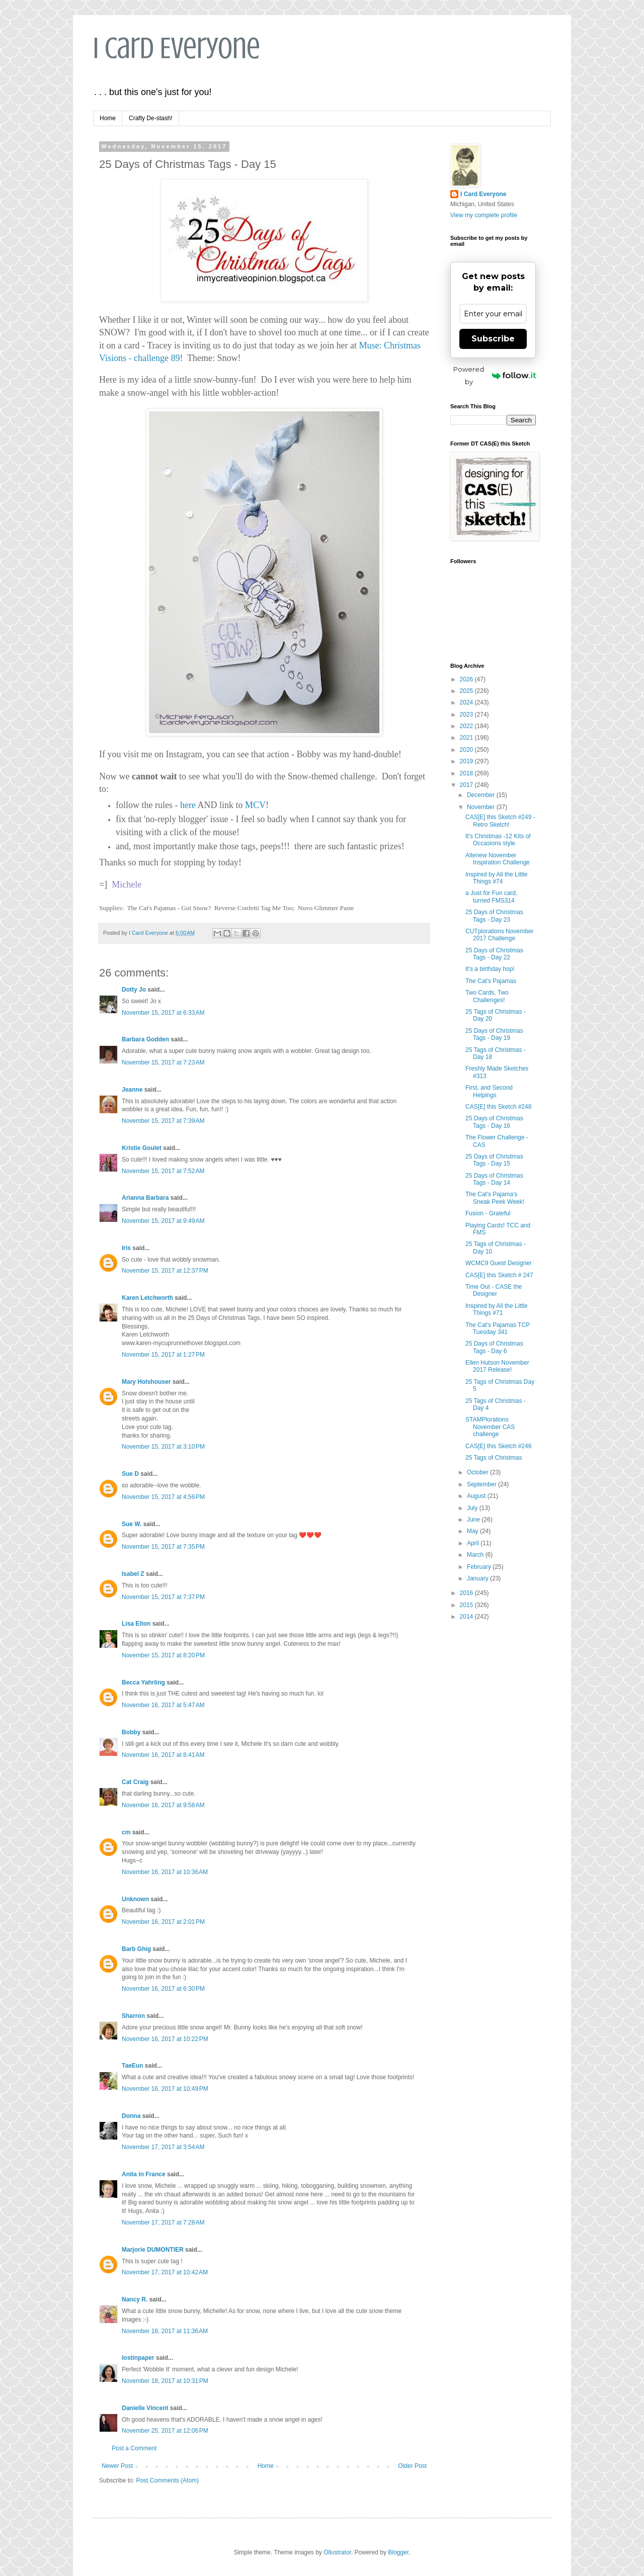  I want to click on October, so click(478, 1472).